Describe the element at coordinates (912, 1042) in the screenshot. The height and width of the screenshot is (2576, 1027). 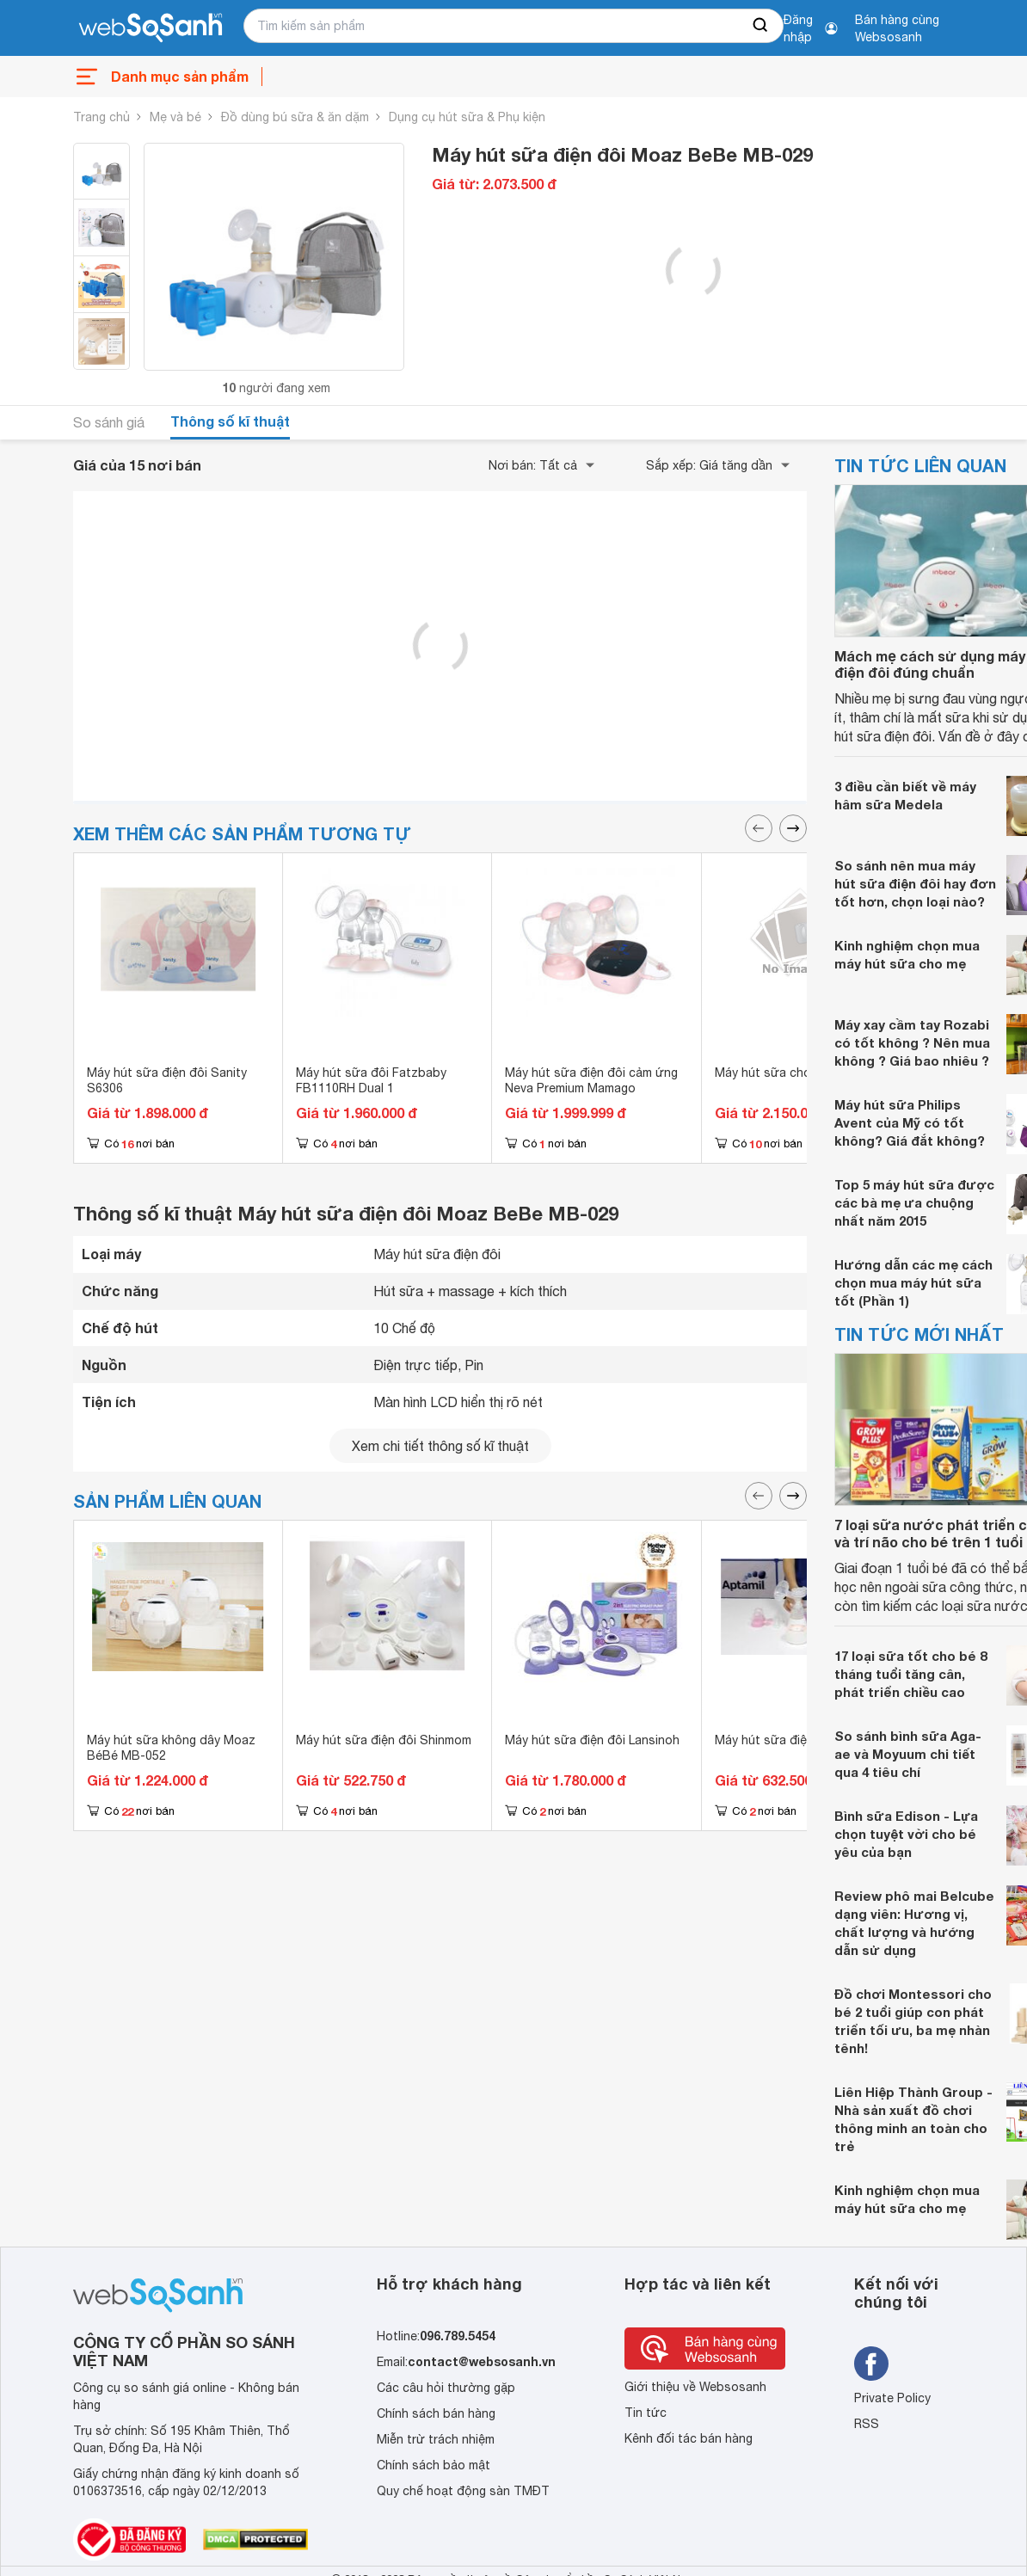
I see `Máy xay cầm tay Rozabi có tốt không ? Nên mua không ? Giá bao nhiêu ?` at that location.